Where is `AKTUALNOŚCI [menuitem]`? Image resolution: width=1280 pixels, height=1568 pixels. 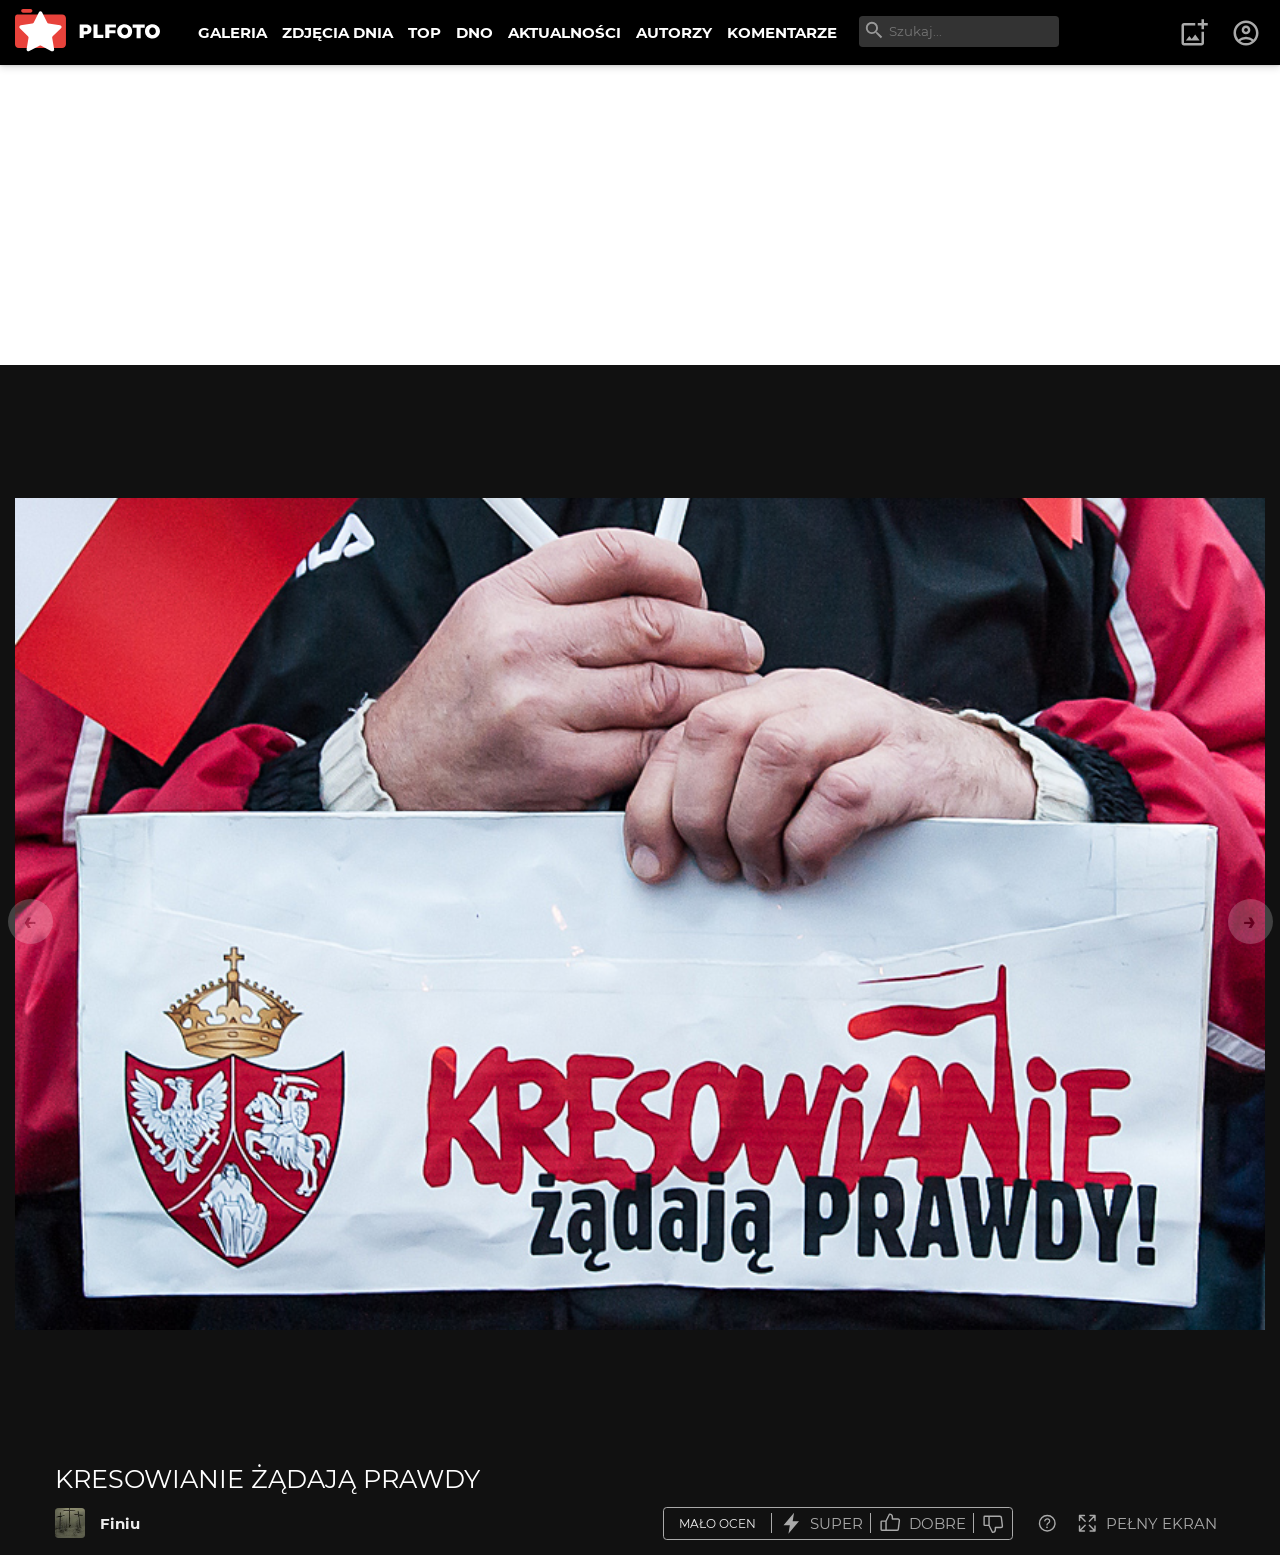
AKTUALNOŚCI [menuitem] is located at coordinates (564, 32).